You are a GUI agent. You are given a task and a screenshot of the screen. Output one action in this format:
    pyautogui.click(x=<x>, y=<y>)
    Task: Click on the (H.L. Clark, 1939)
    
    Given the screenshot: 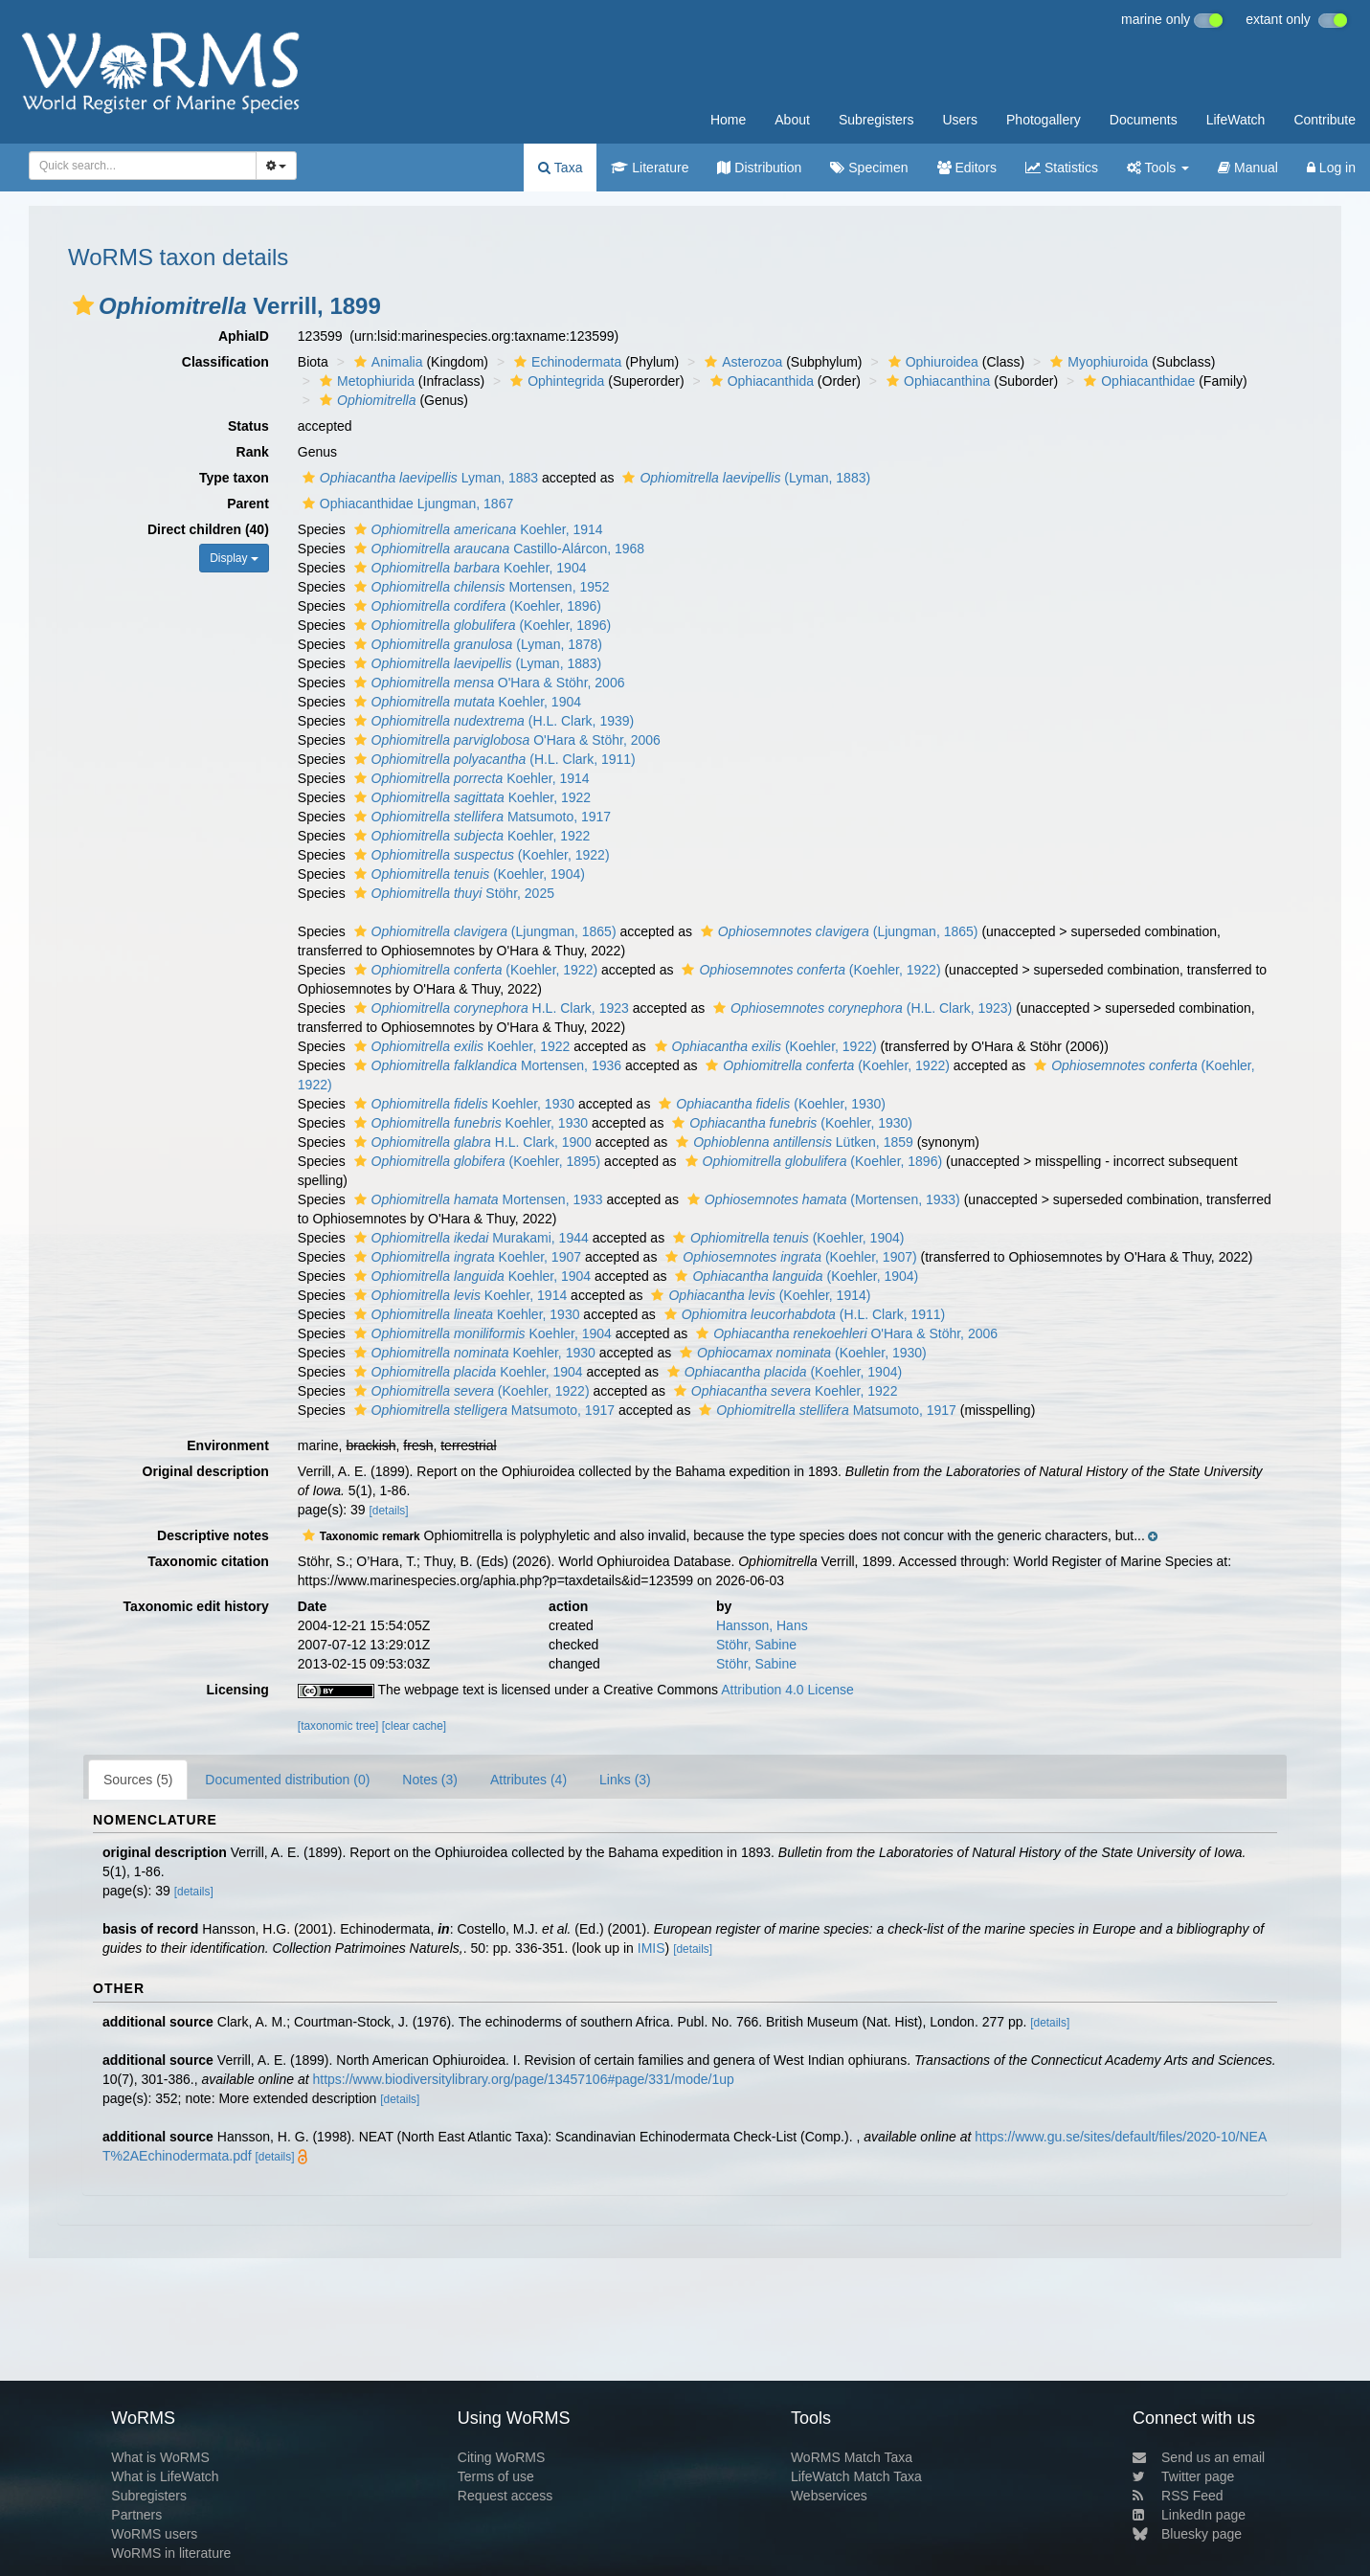 What is the action you would take?
    pyautogui.click(x=492, y=720)
    